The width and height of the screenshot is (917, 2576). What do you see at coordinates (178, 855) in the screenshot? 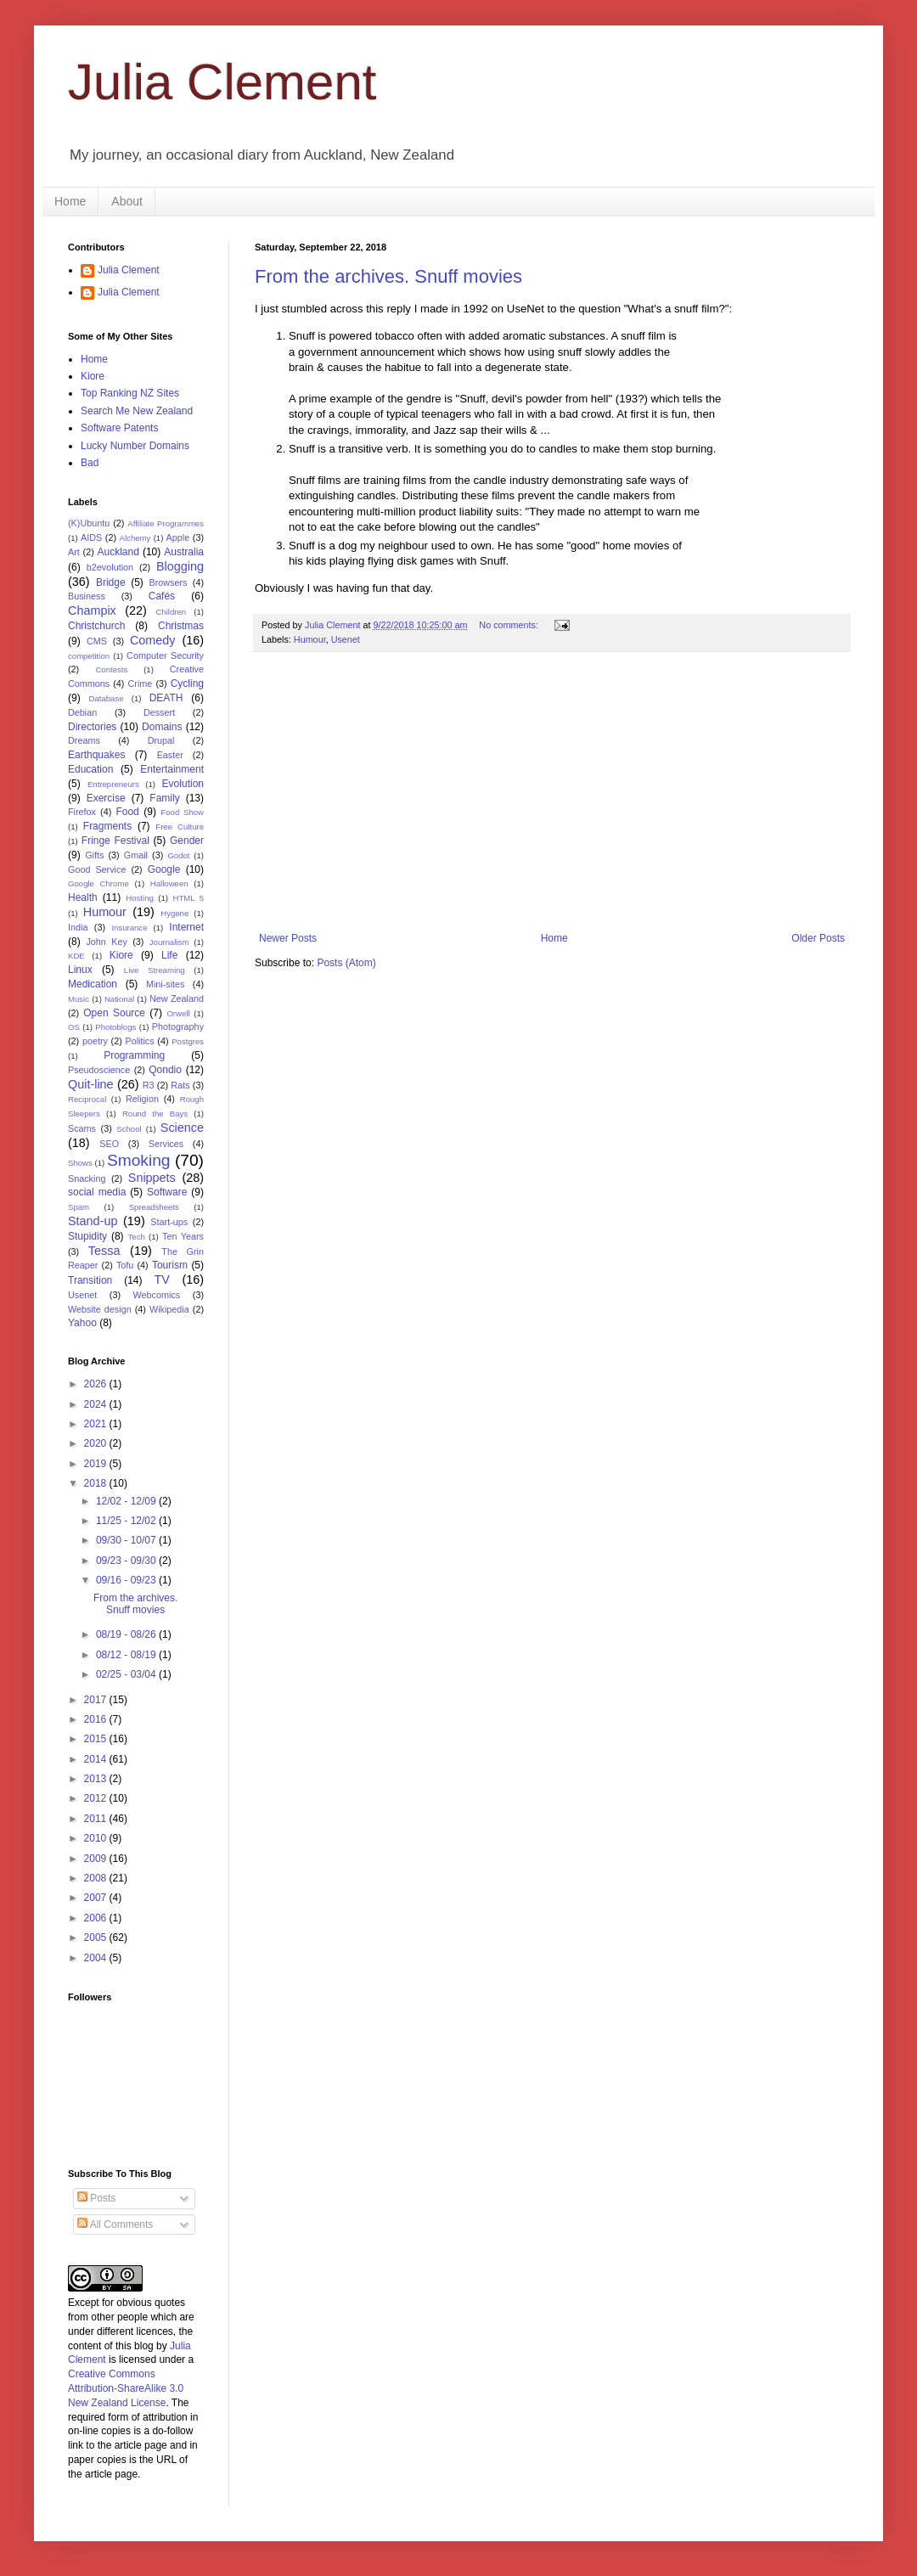
I see `Godot` at bounding box center [178, 855].